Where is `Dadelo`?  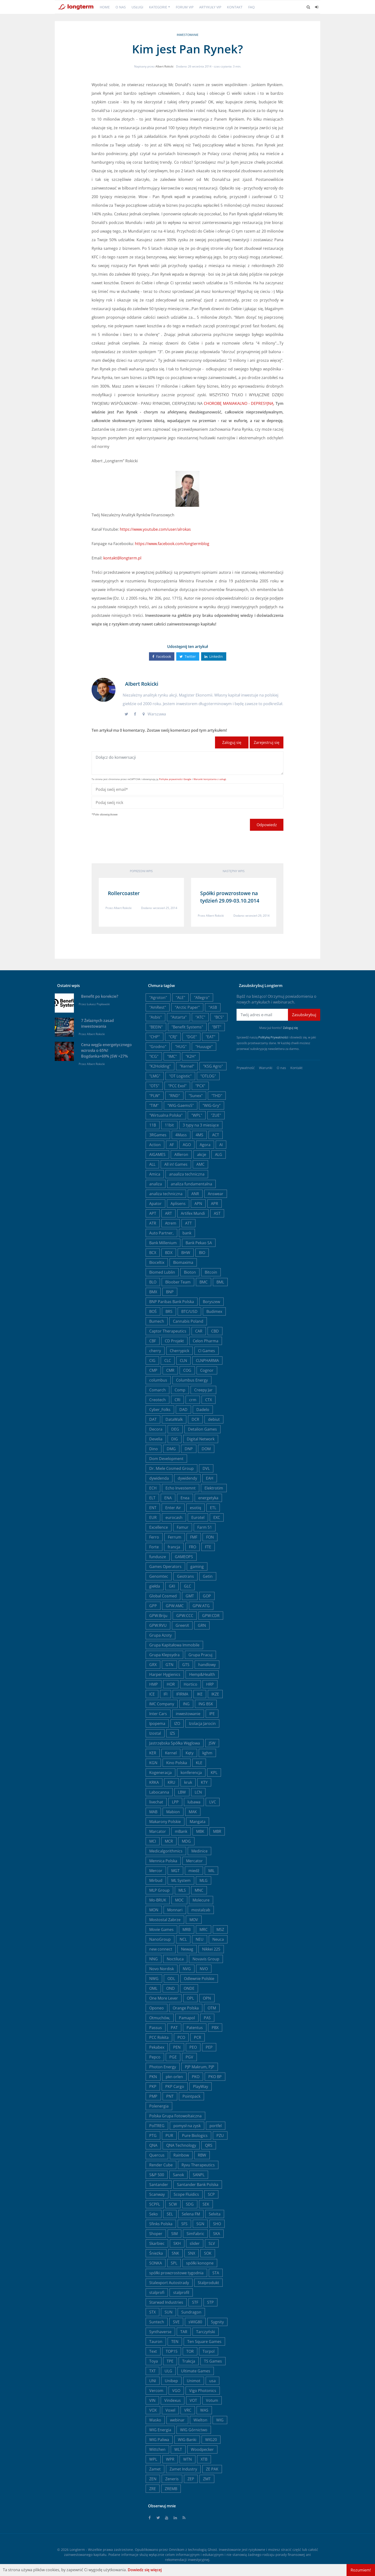
Dadelo is located at coordinates (202, 1409).